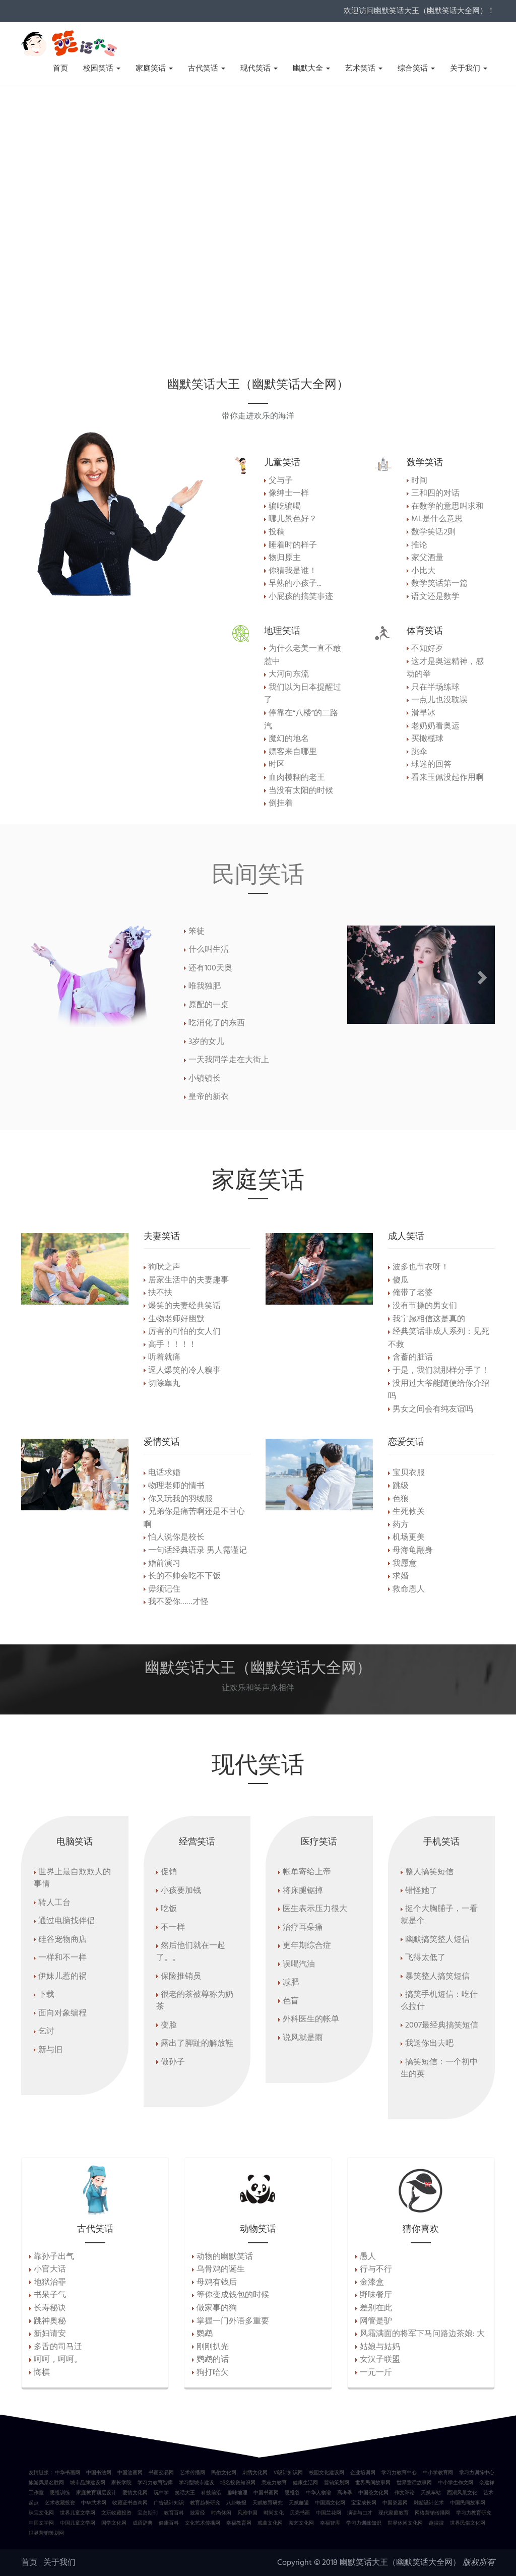  Describe the element at coordinates (50, 2308) in the screenshot. I see `长寿秘诀` at that location.